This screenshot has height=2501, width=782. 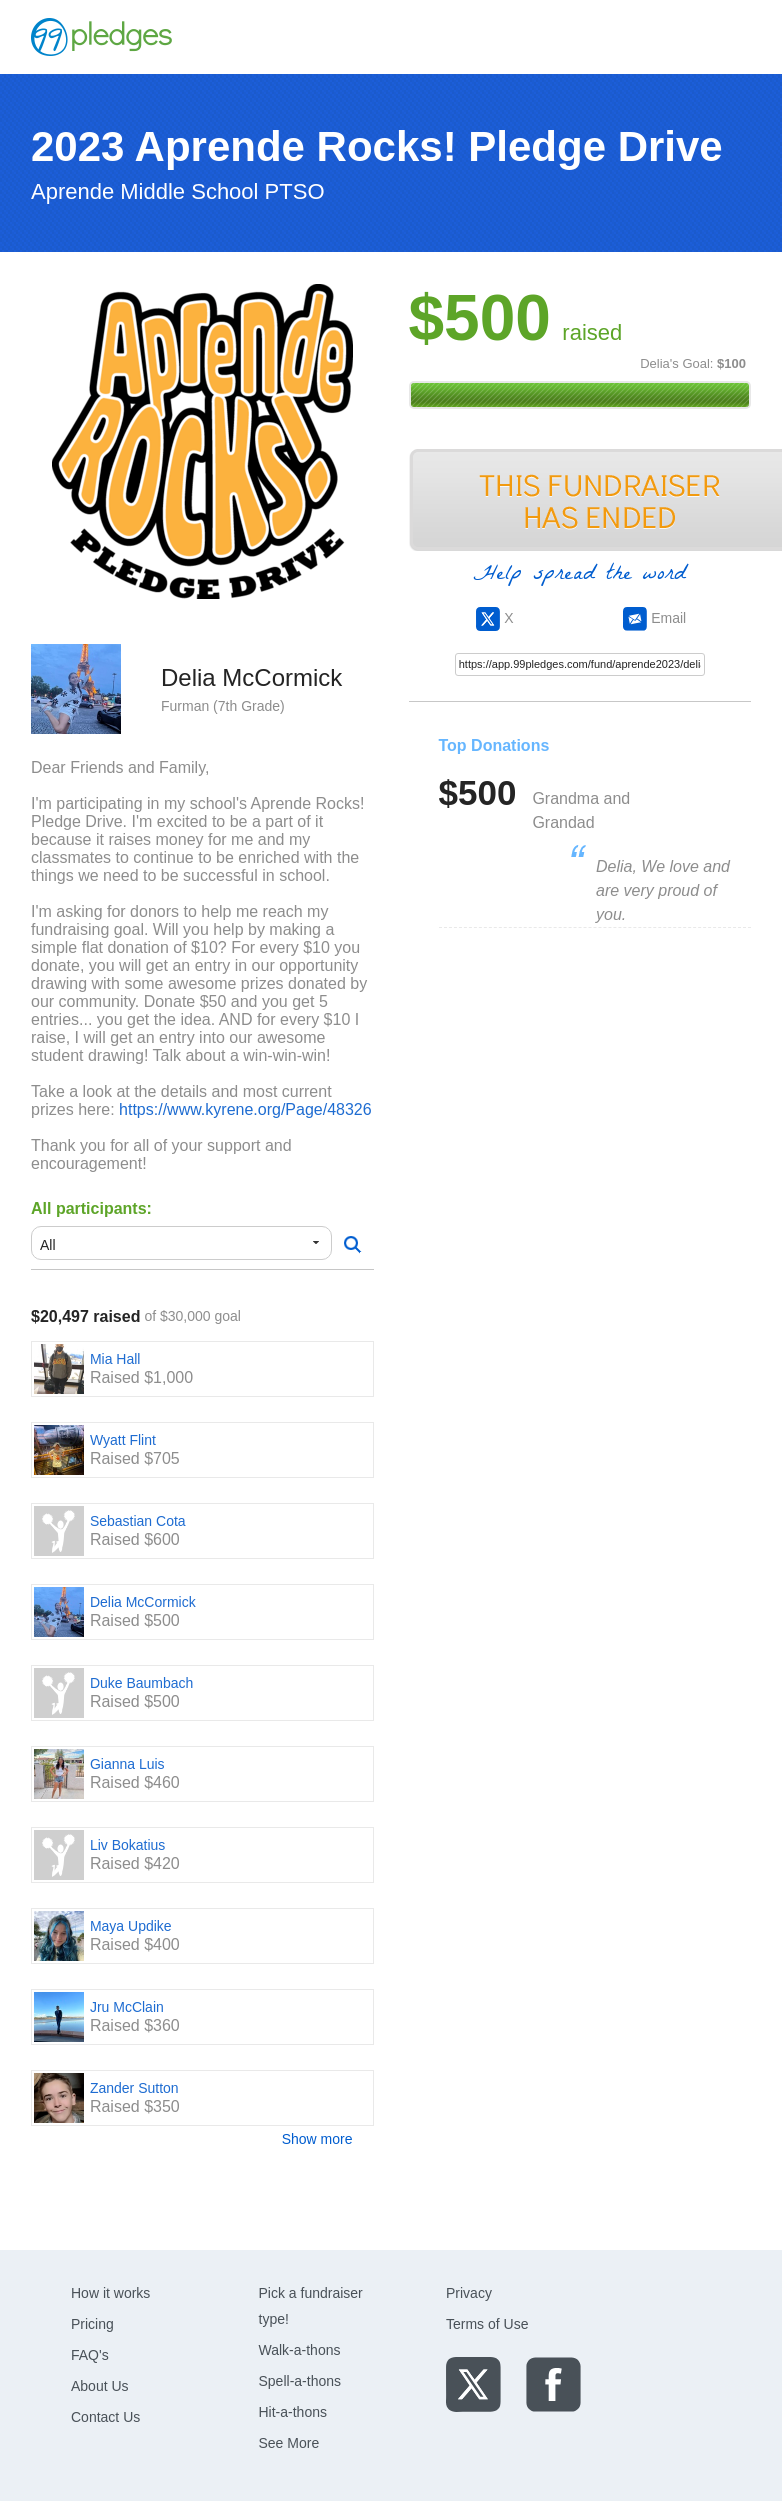 I want to click on Privacy, so click(x=469, y=2293).